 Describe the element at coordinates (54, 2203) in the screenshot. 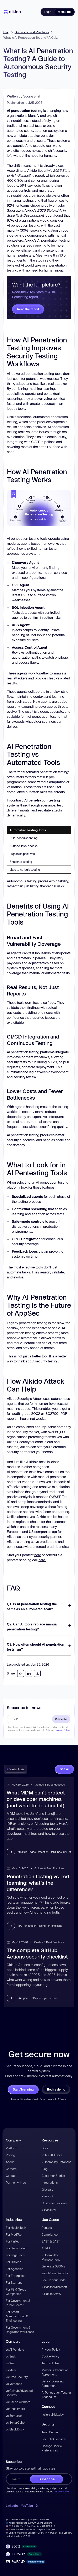

I see `Customer Reviews` at that location.